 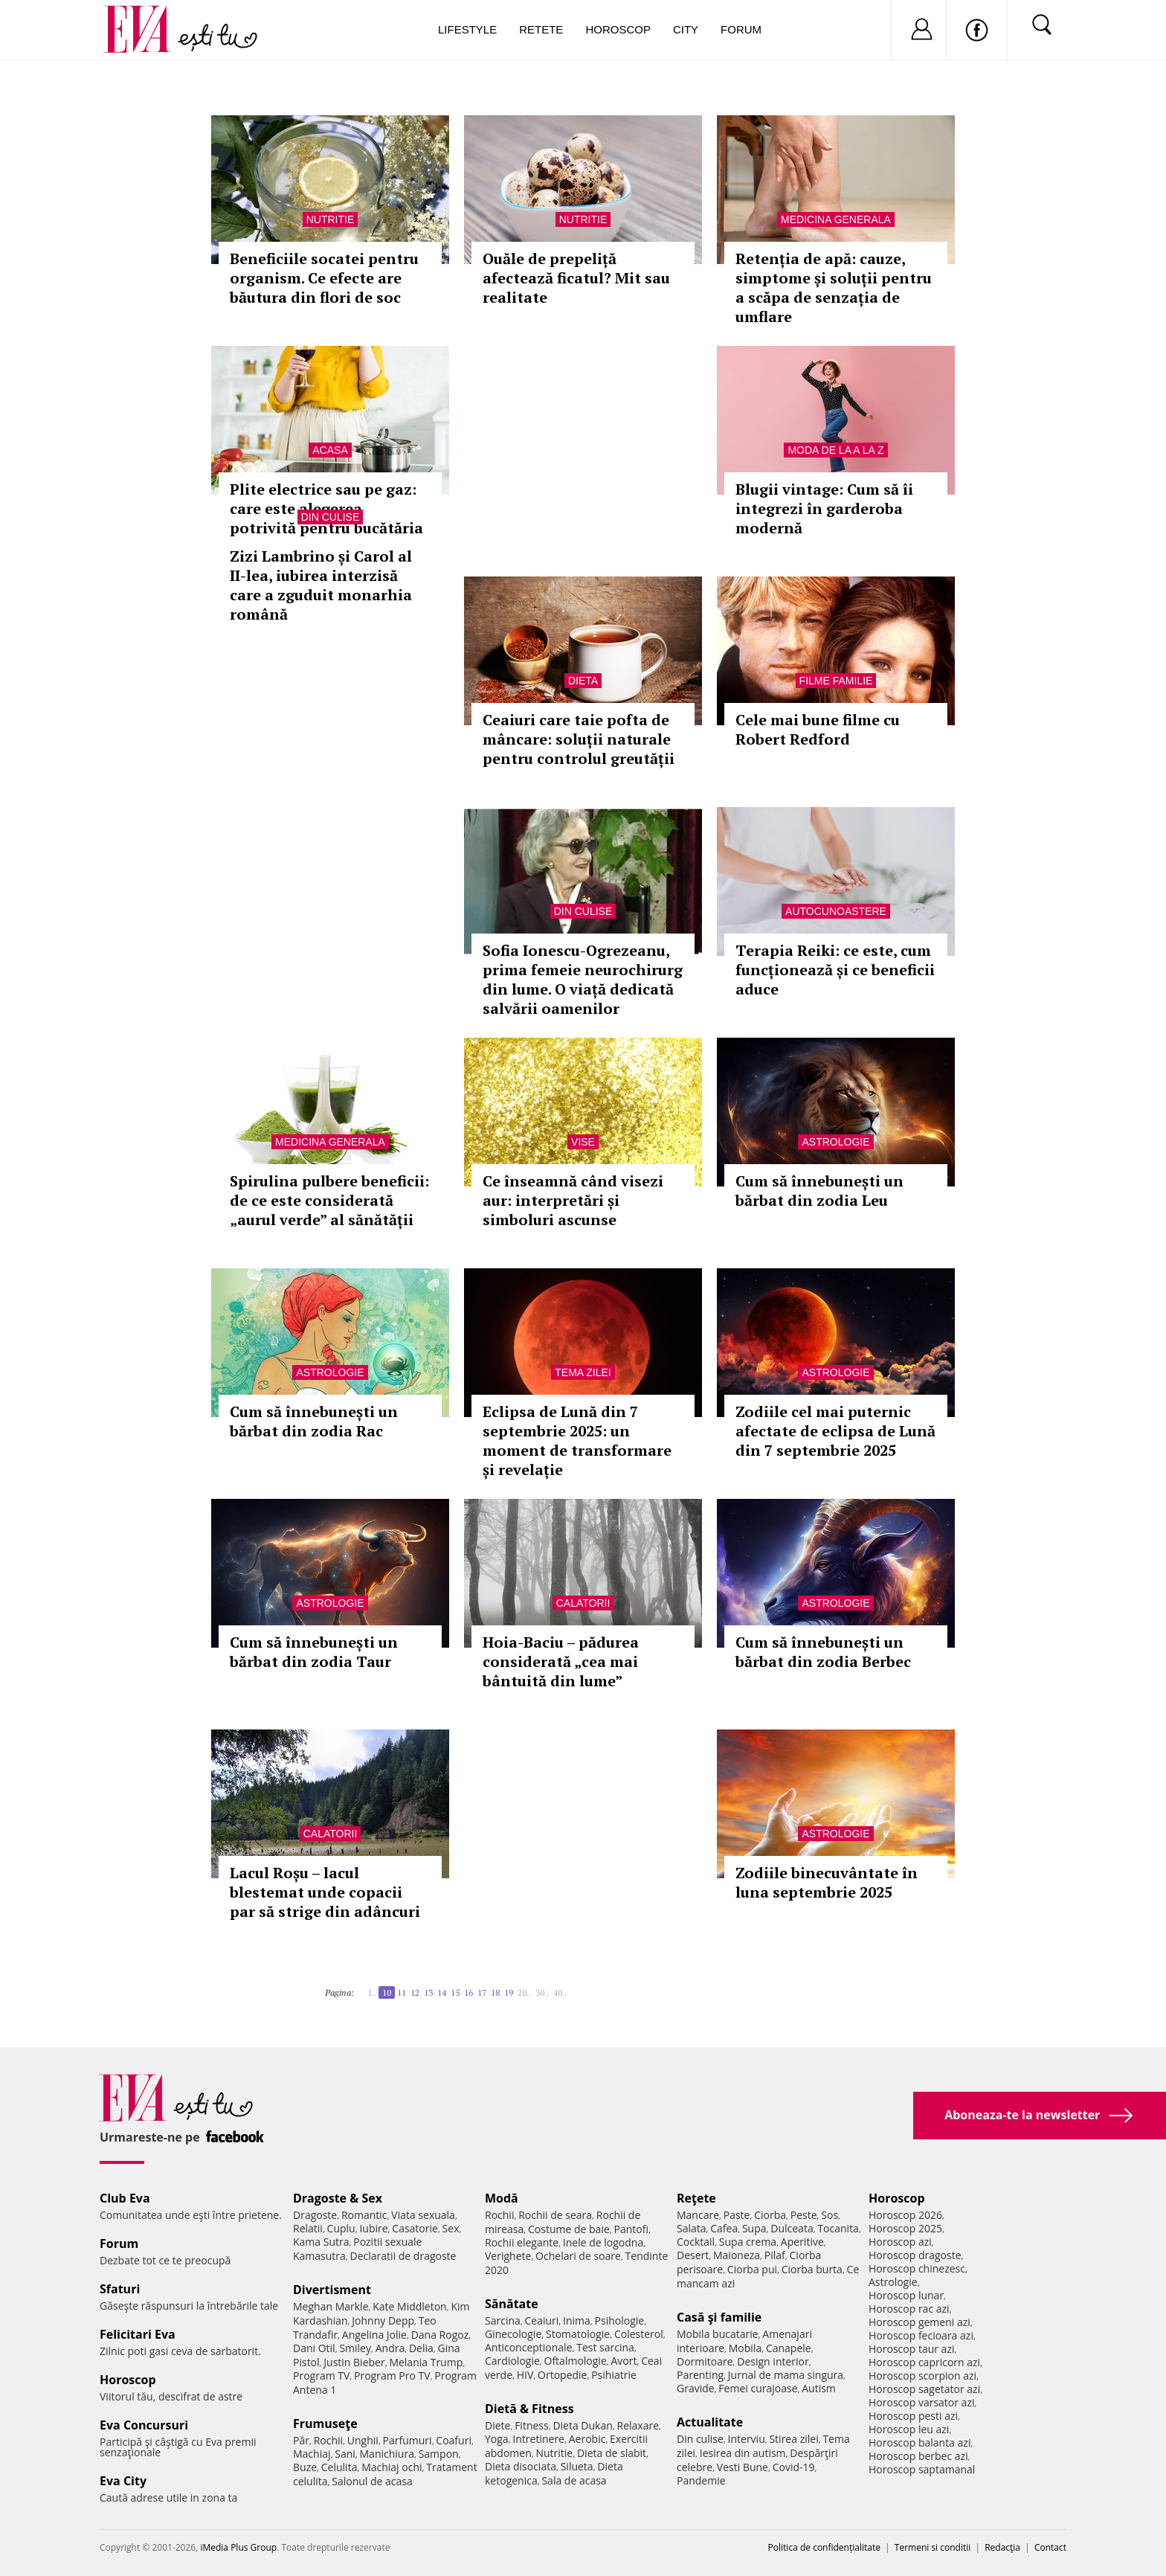 I want to click on Delia, so click(x=421, y=2348).